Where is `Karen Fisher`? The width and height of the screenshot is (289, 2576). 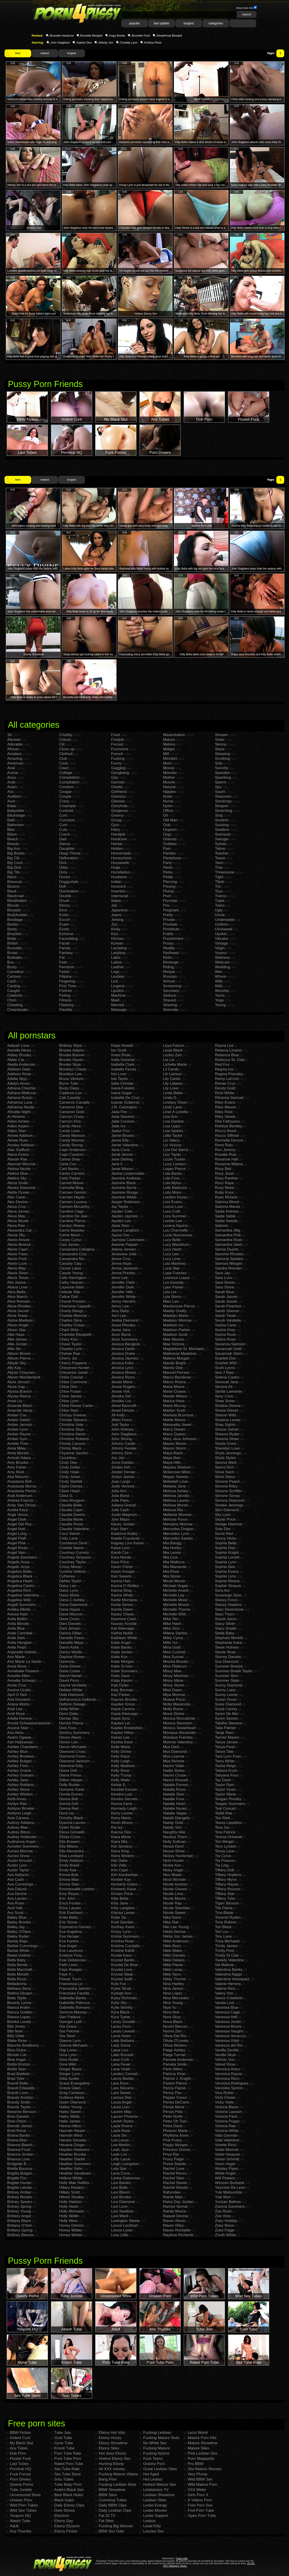 Karen Fisher is located at coordinates (122, 1567).